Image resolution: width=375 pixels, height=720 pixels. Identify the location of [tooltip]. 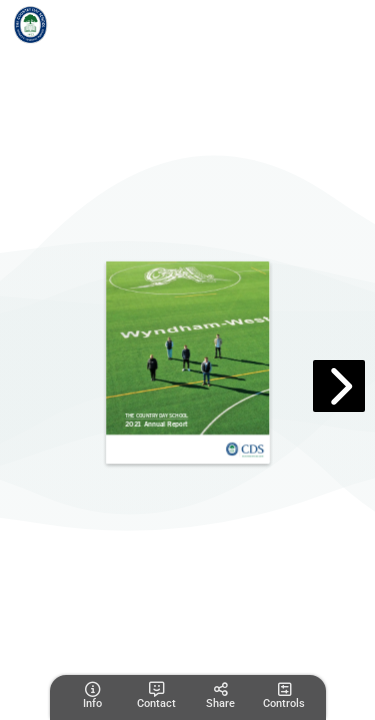
(92, 696).